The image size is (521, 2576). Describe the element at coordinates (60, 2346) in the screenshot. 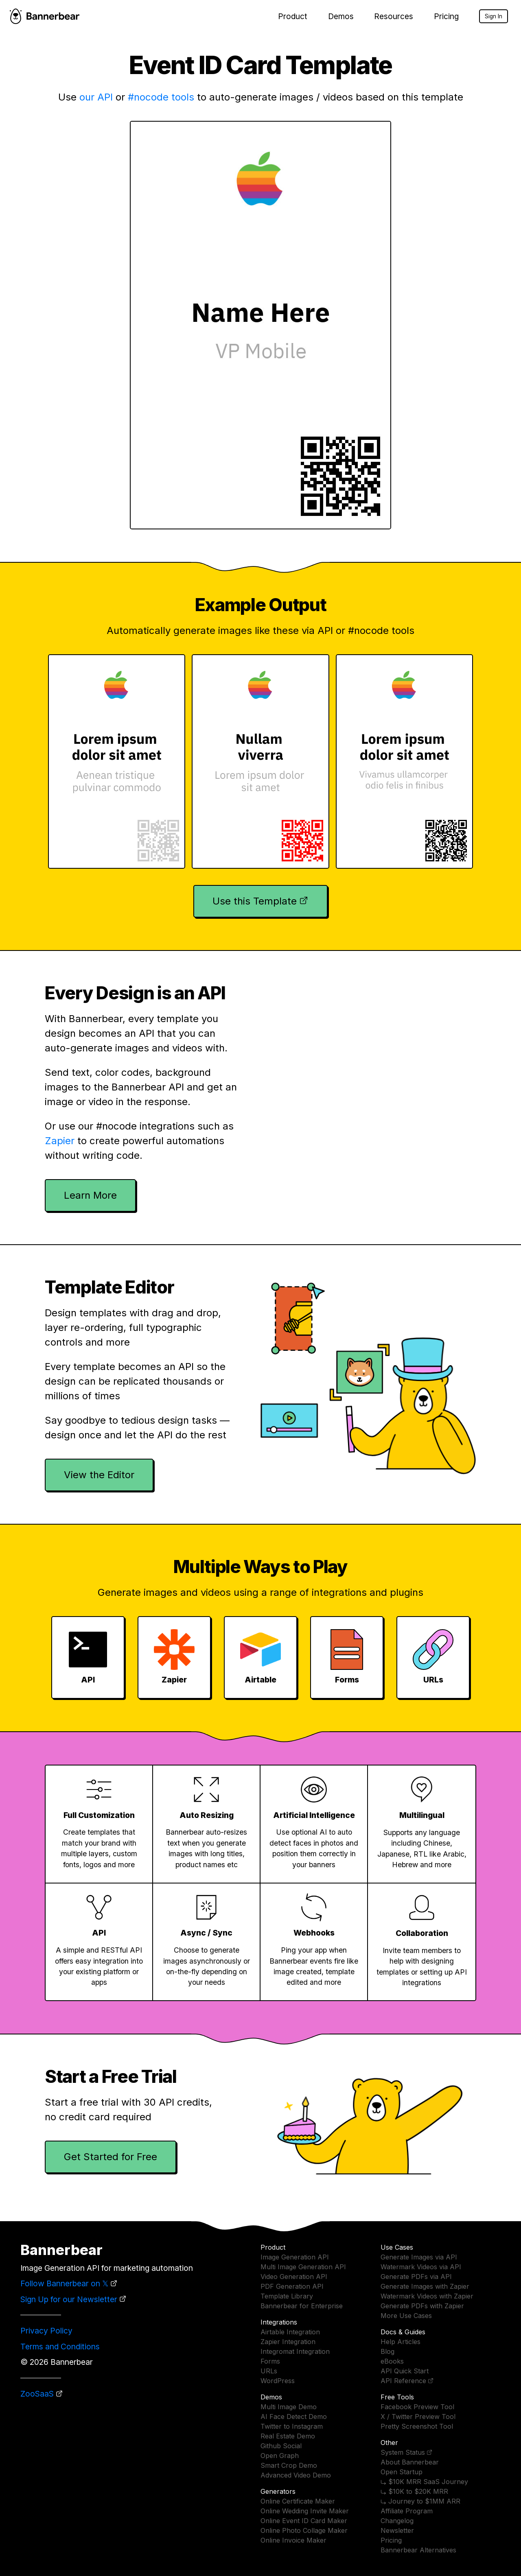

I see `Terms and Conditions` at that location.